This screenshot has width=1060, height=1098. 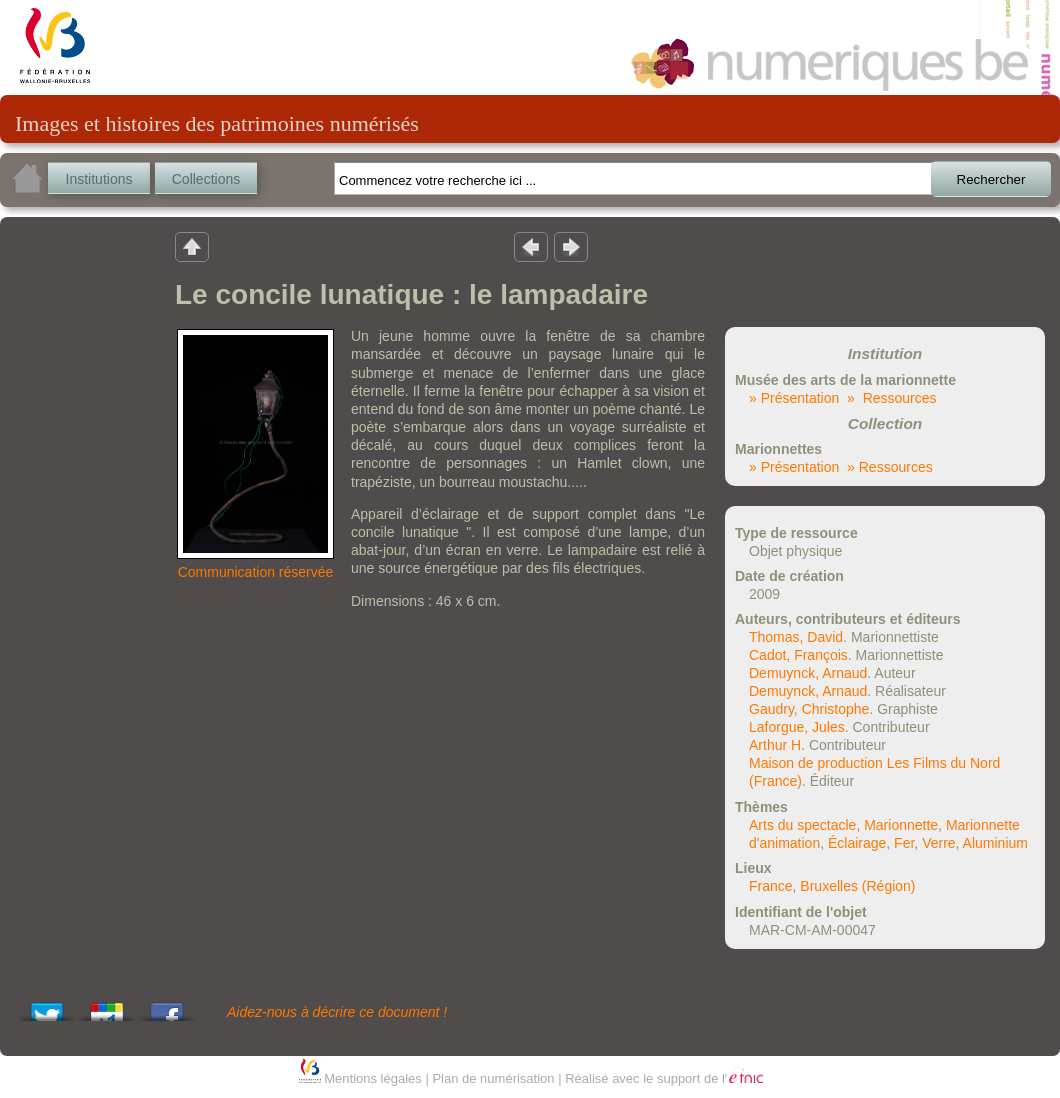 What do you see at coordinates (337, 1012) in the screenshot?
I see `Aidez-nous à décrire ce document !` at bounding box center [337, 1012].